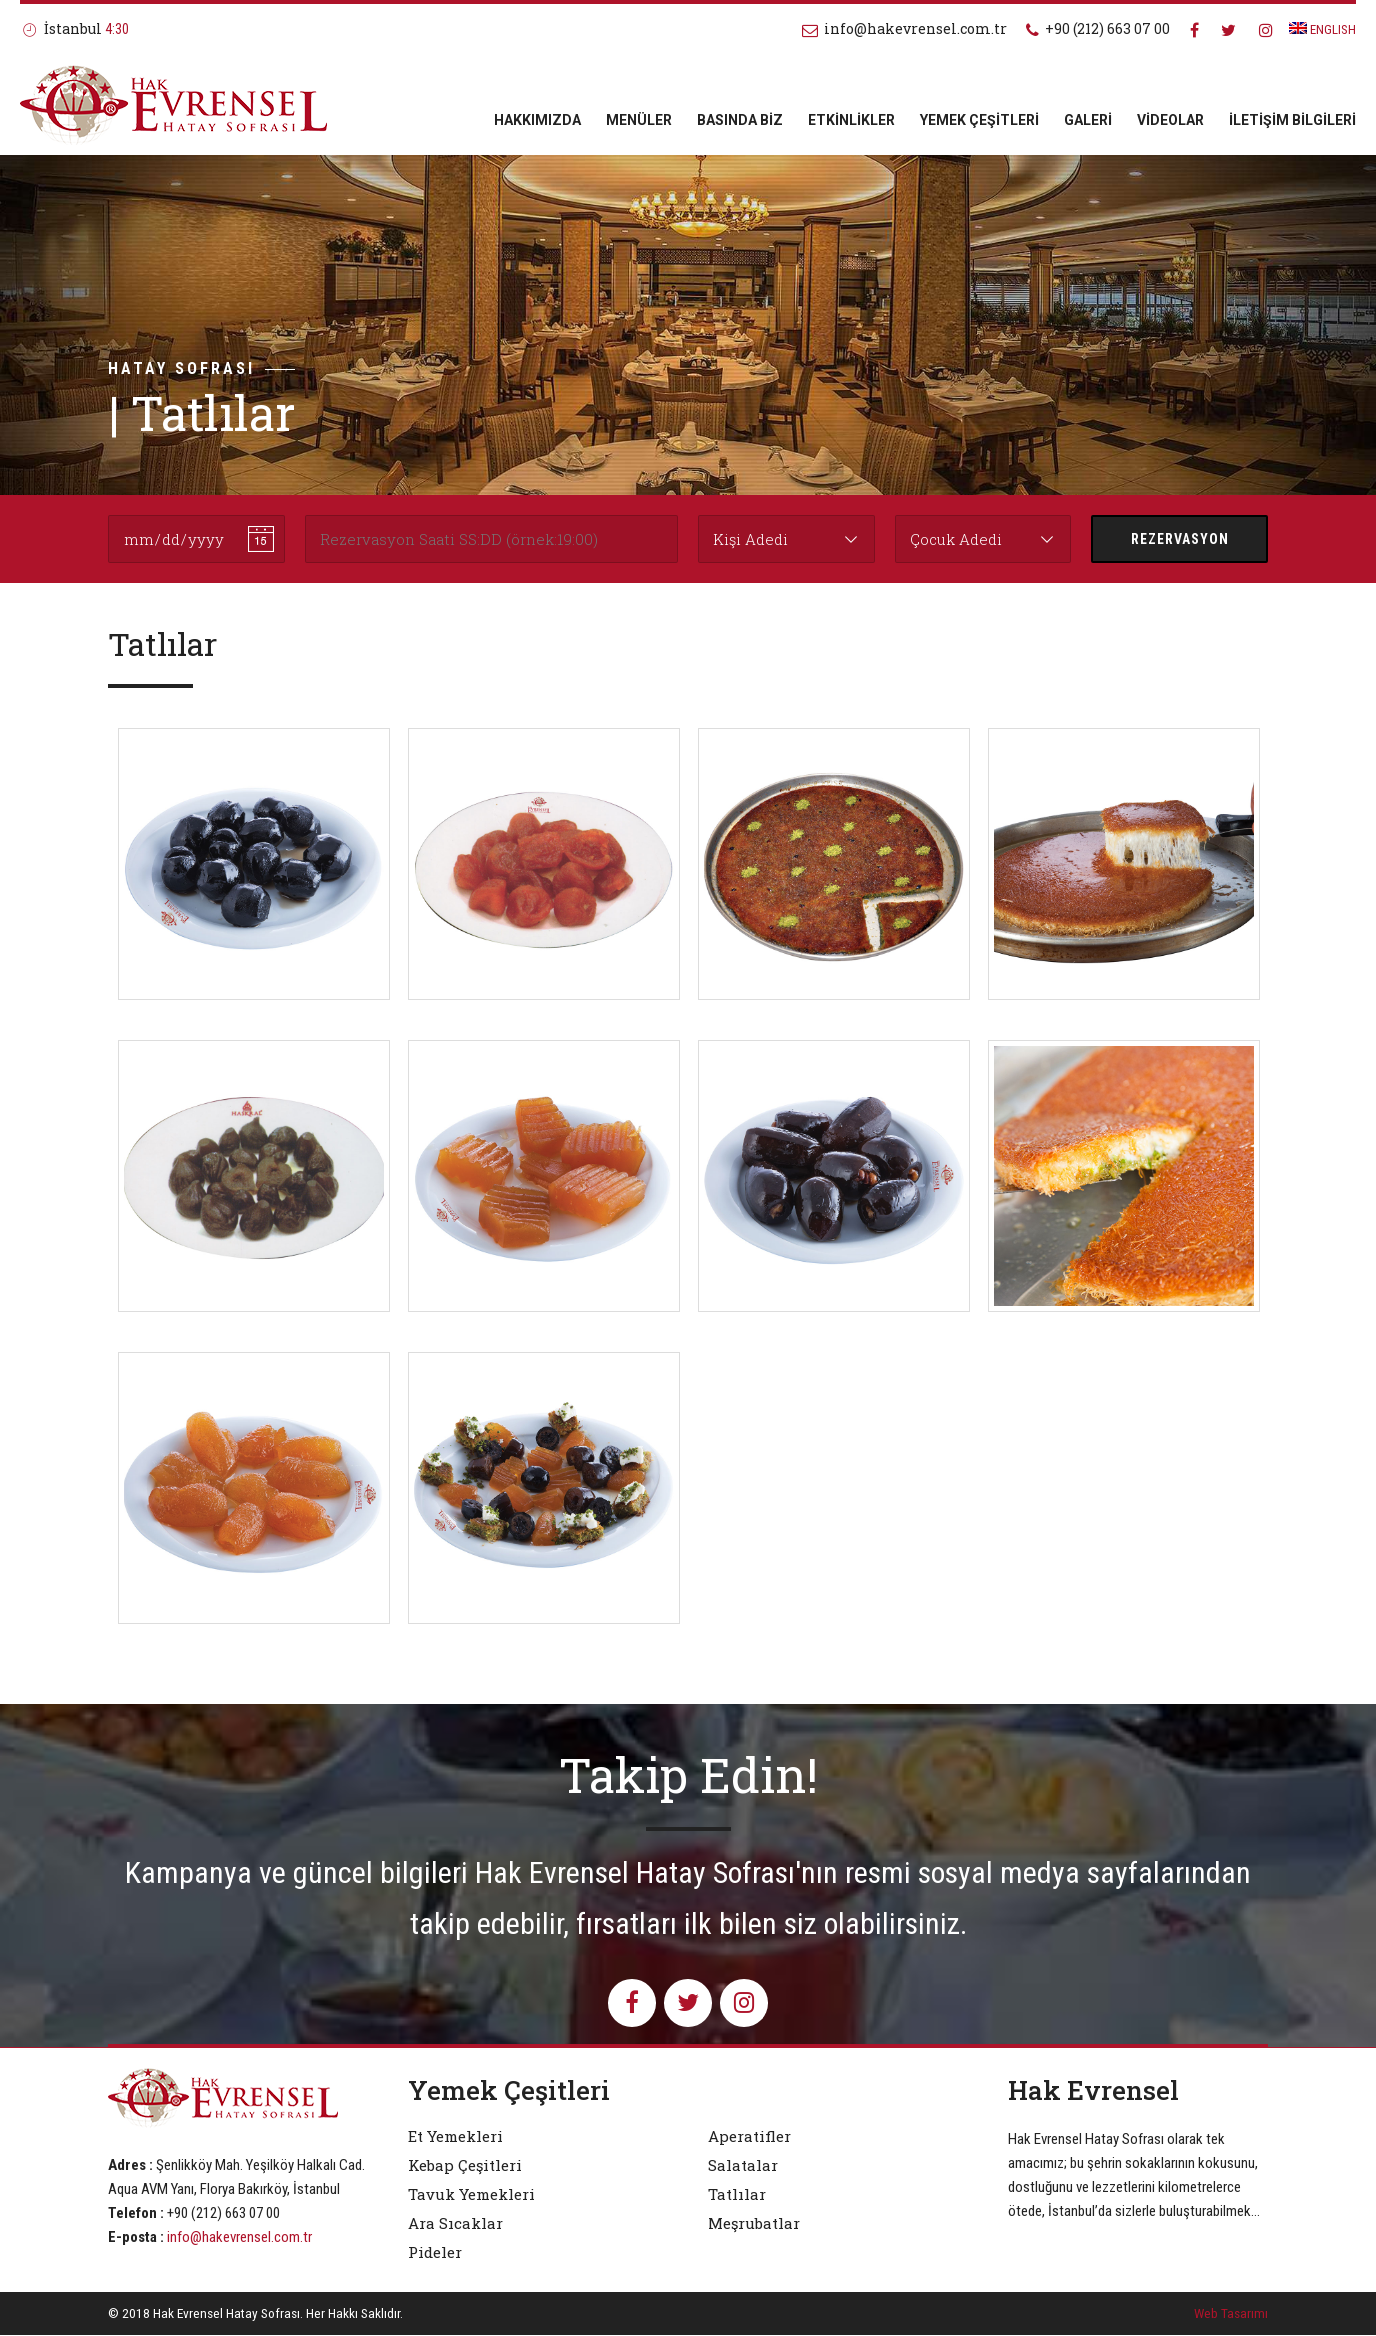 The width and height of the screenshot is (1376, 2336). Describe the element at coordinates (455, 2137) in the screenshot. I see `Et Yemekleri` at that location.